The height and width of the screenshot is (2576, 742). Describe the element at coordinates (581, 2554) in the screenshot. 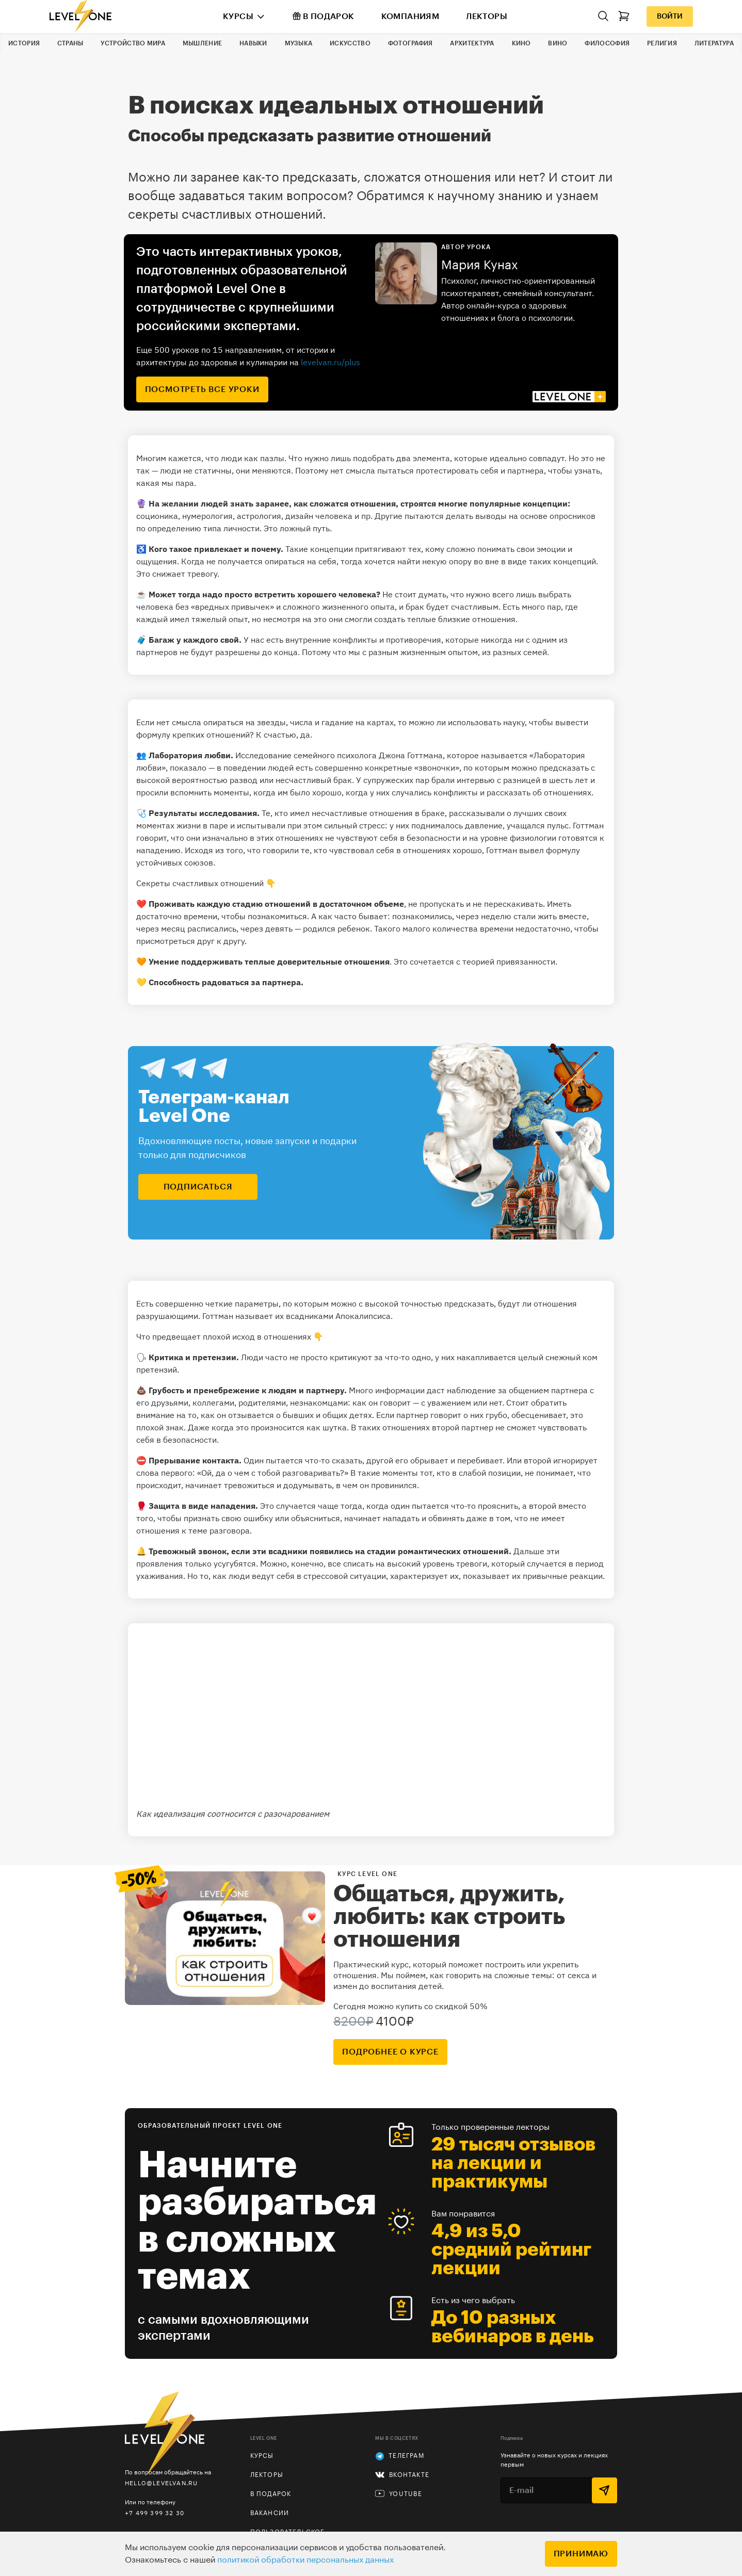

I see `Принимаю` at that location.